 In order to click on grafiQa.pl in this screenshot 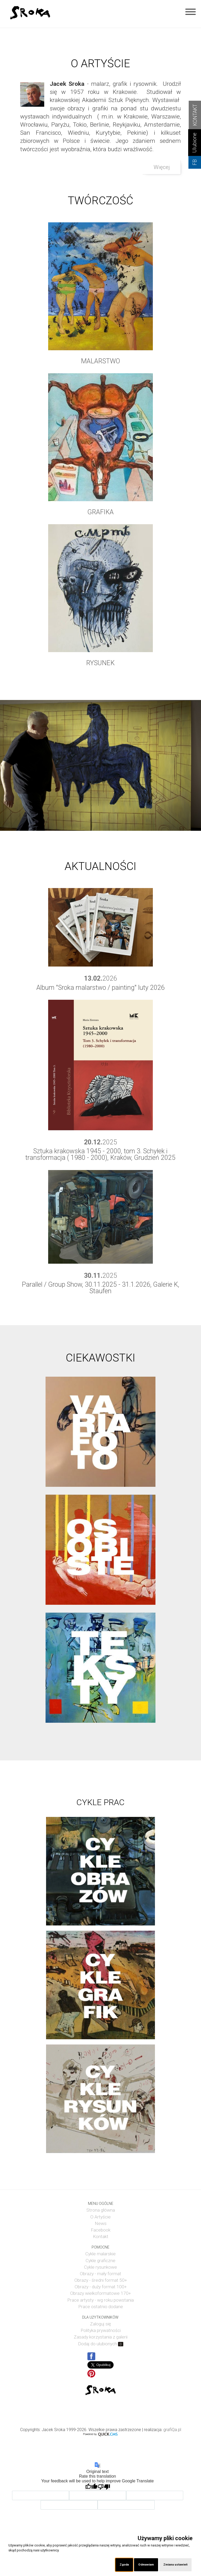, I will do `click(172, 2429)`.